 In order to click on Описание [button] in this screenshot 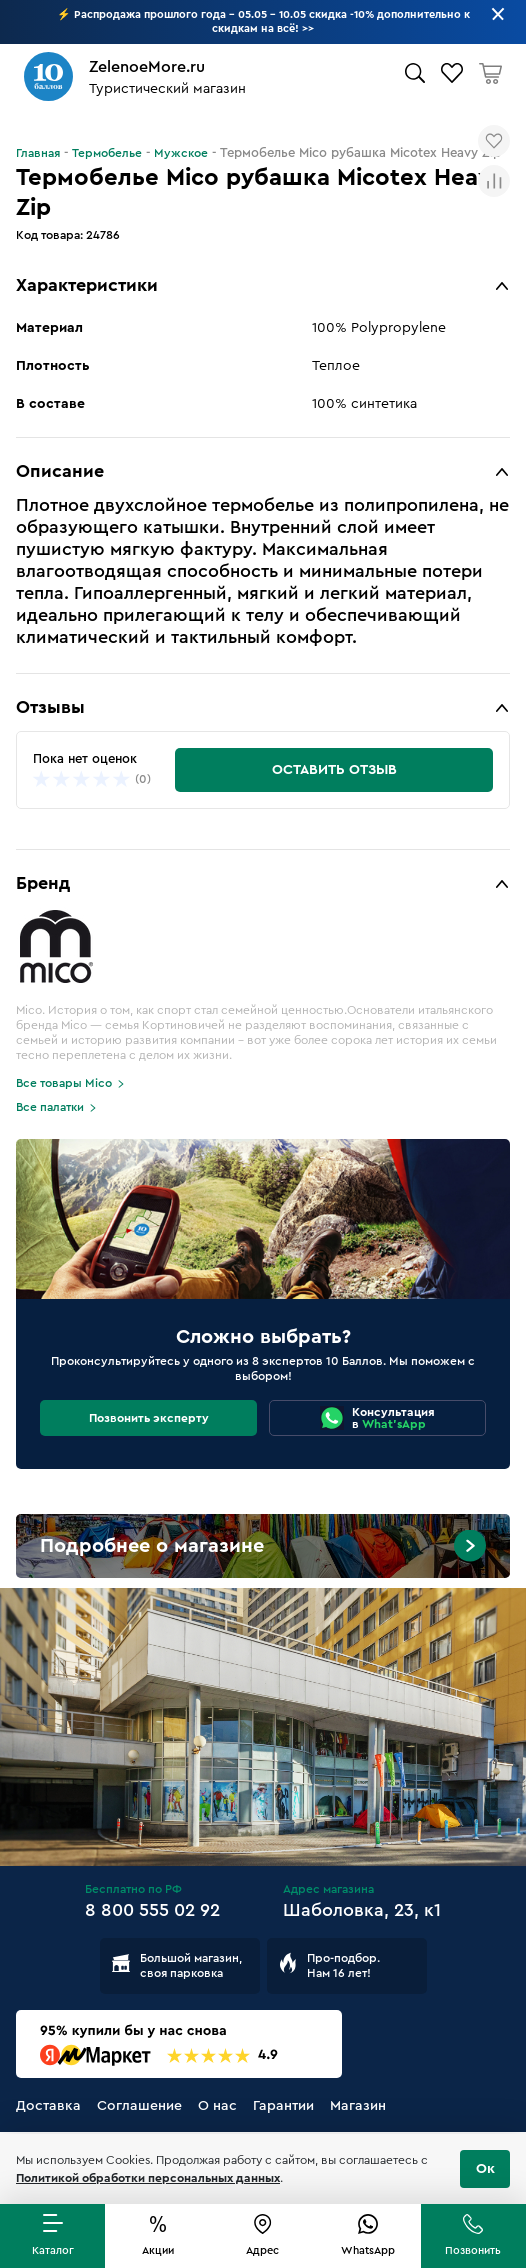, I will do `click(60, 471)`.